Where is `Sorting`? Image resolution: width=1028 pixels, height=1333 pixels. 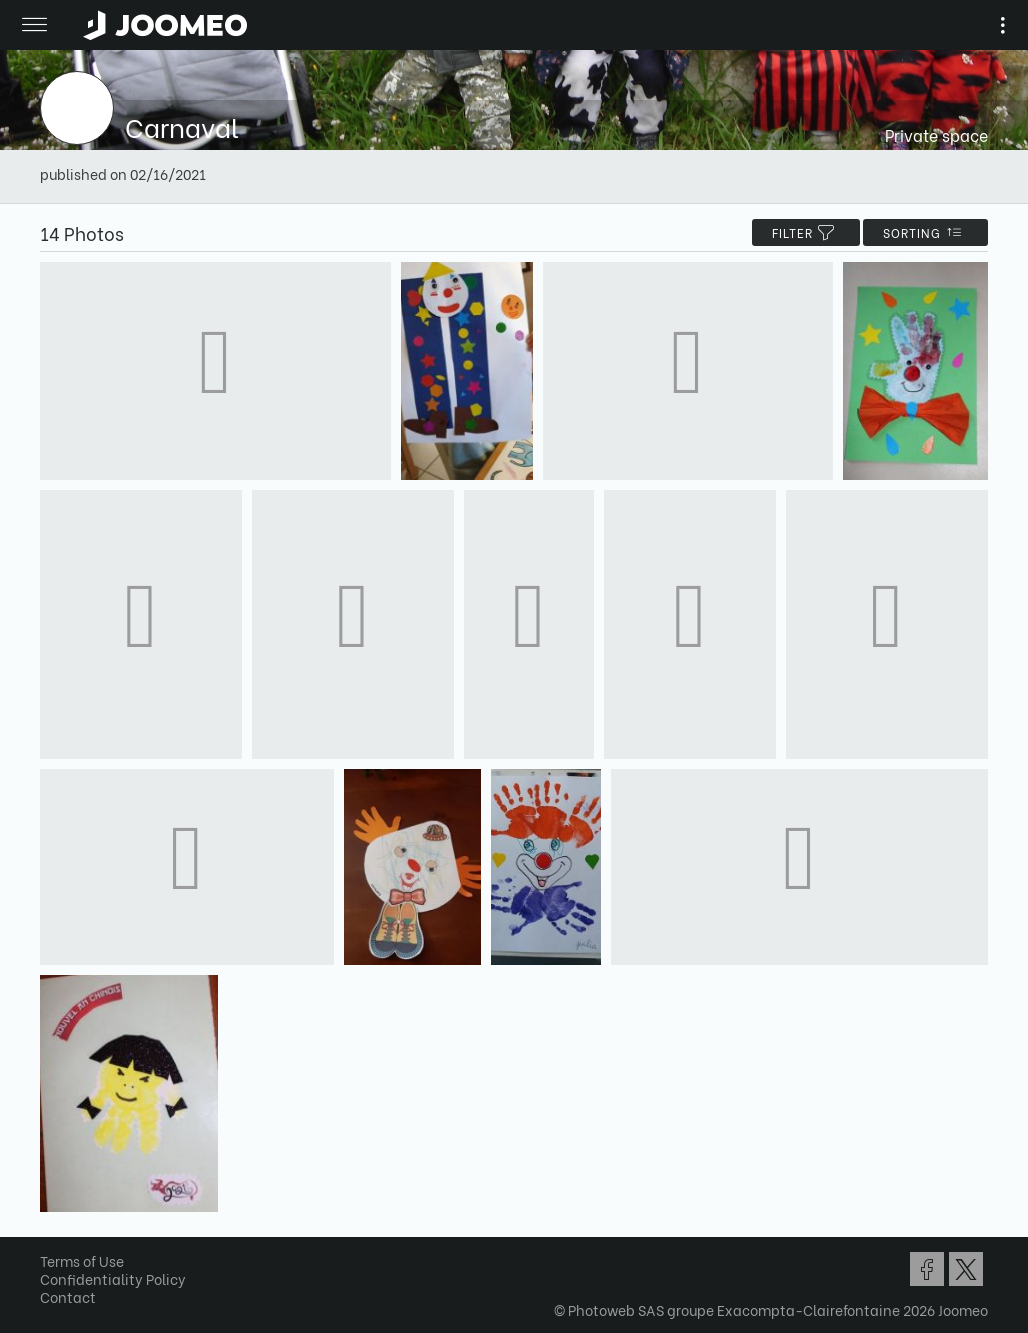
Sorting is located at coordinates (925, 232).